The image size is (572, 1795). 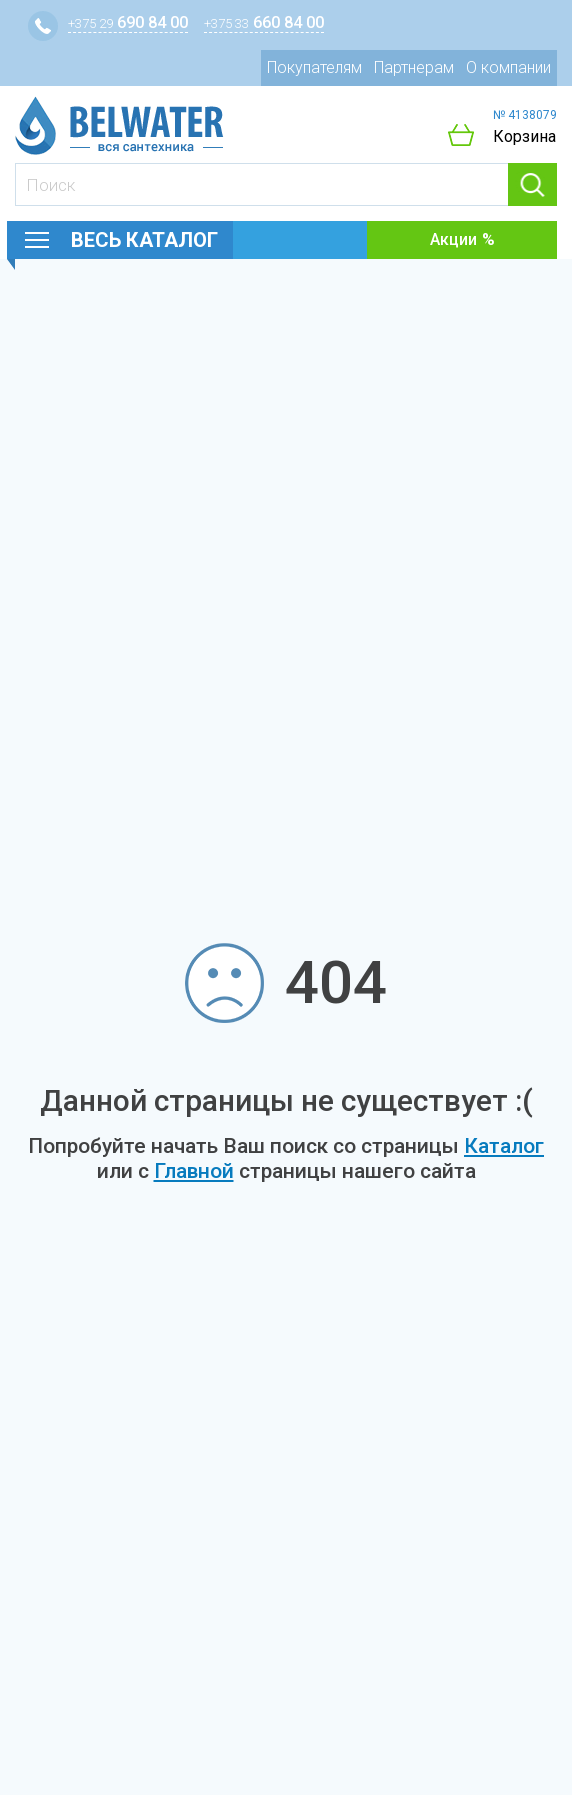 What do you see at coordinates (314, 67) in the screenshot?
I see `Покупателям` at bounding box center [314, 67].